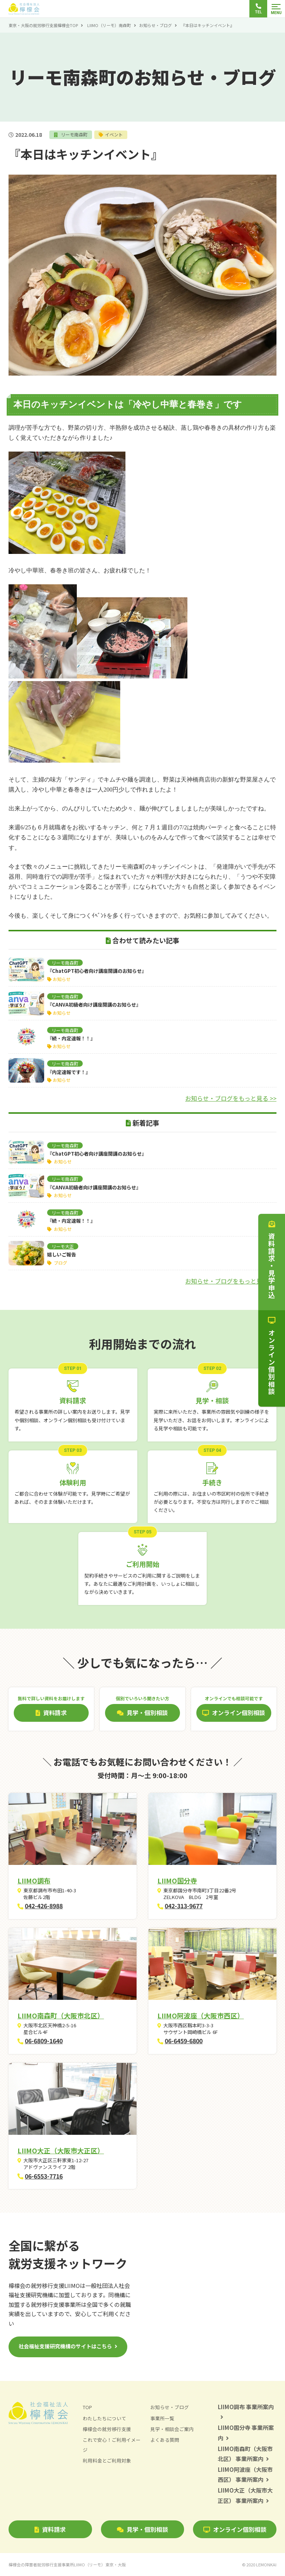 This screenshot has width=285, height=2576. What do you see at coordinates (115, 134) in the screenshot?
I see `イベント` at bounding box center [115, 134].